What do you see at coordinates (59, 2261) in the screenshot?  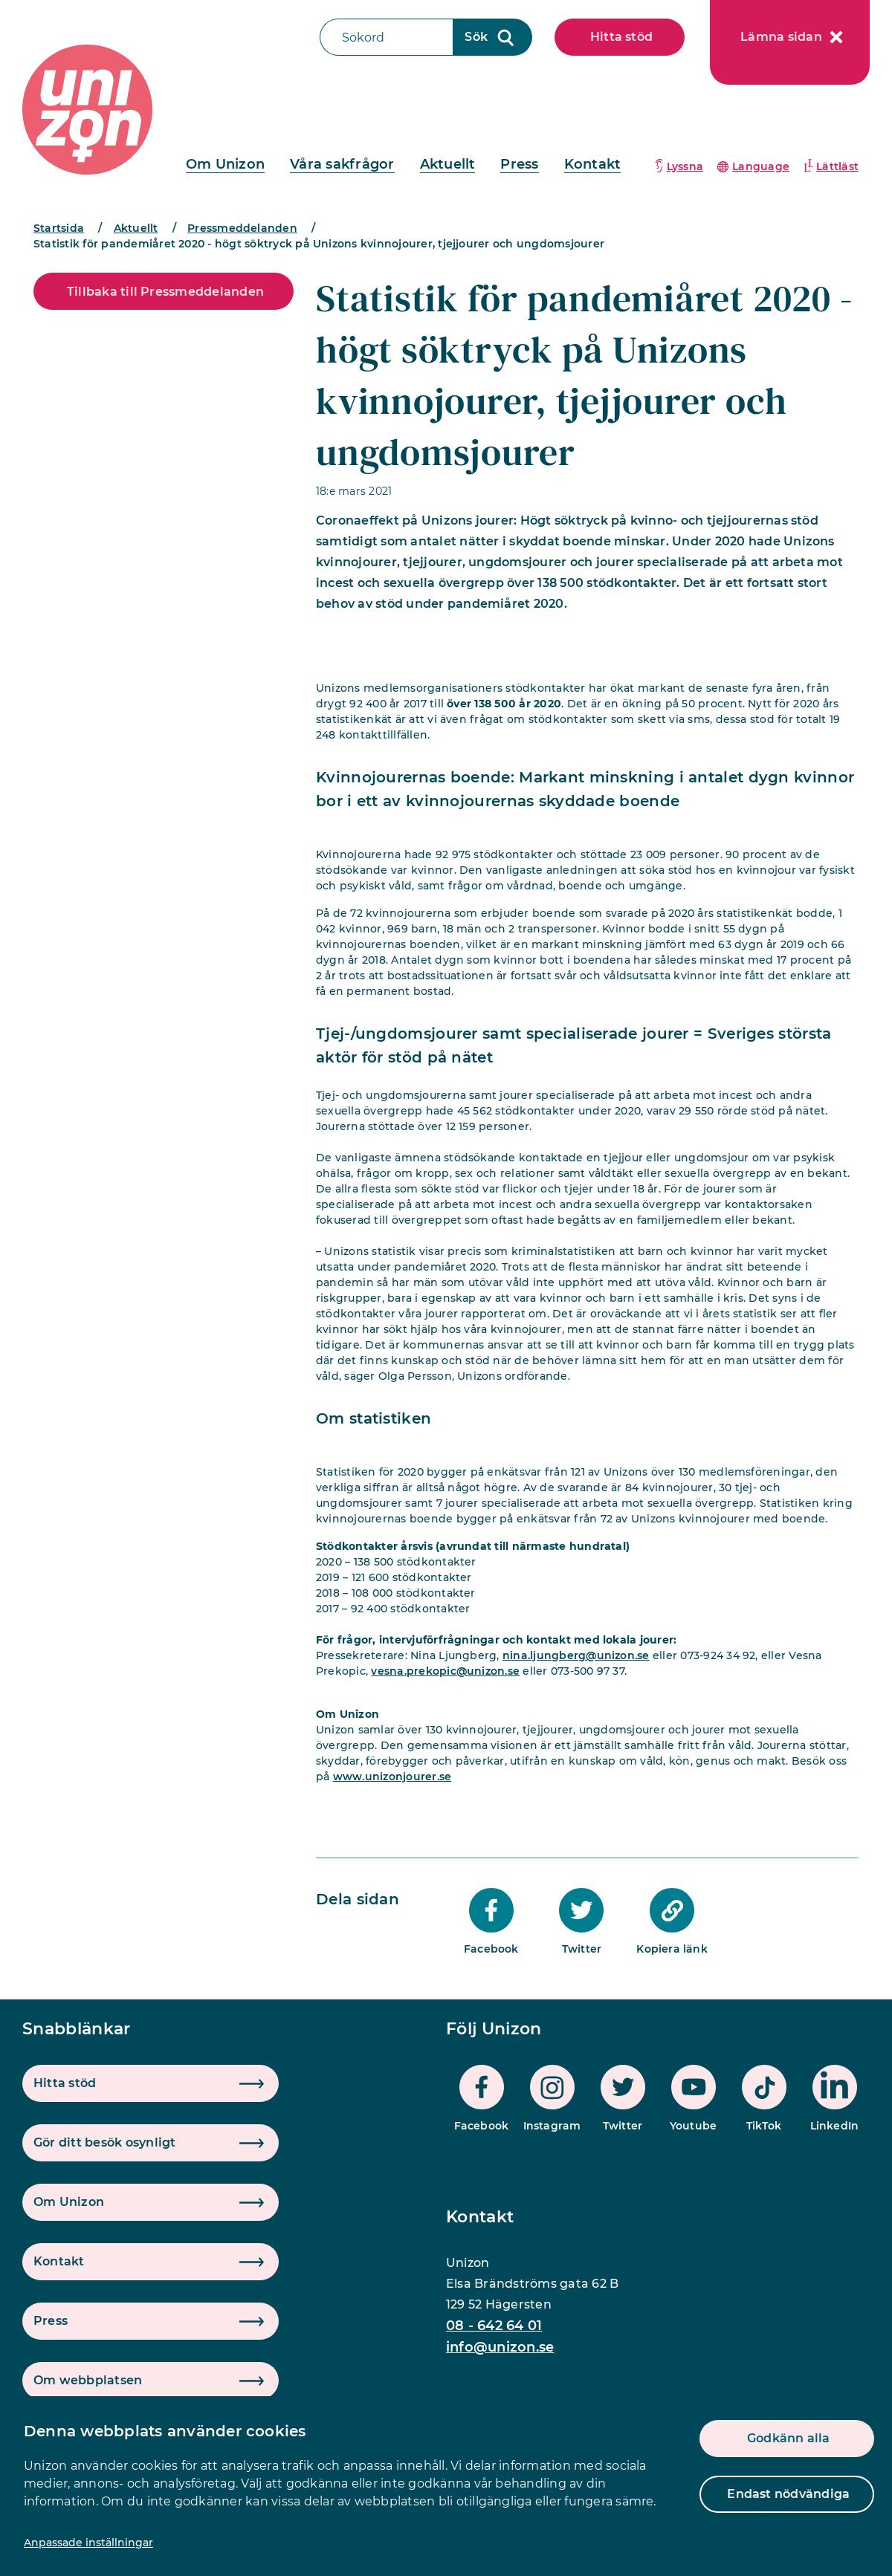 I see `Kontakt [button]` at bounding box center [59, 2261].